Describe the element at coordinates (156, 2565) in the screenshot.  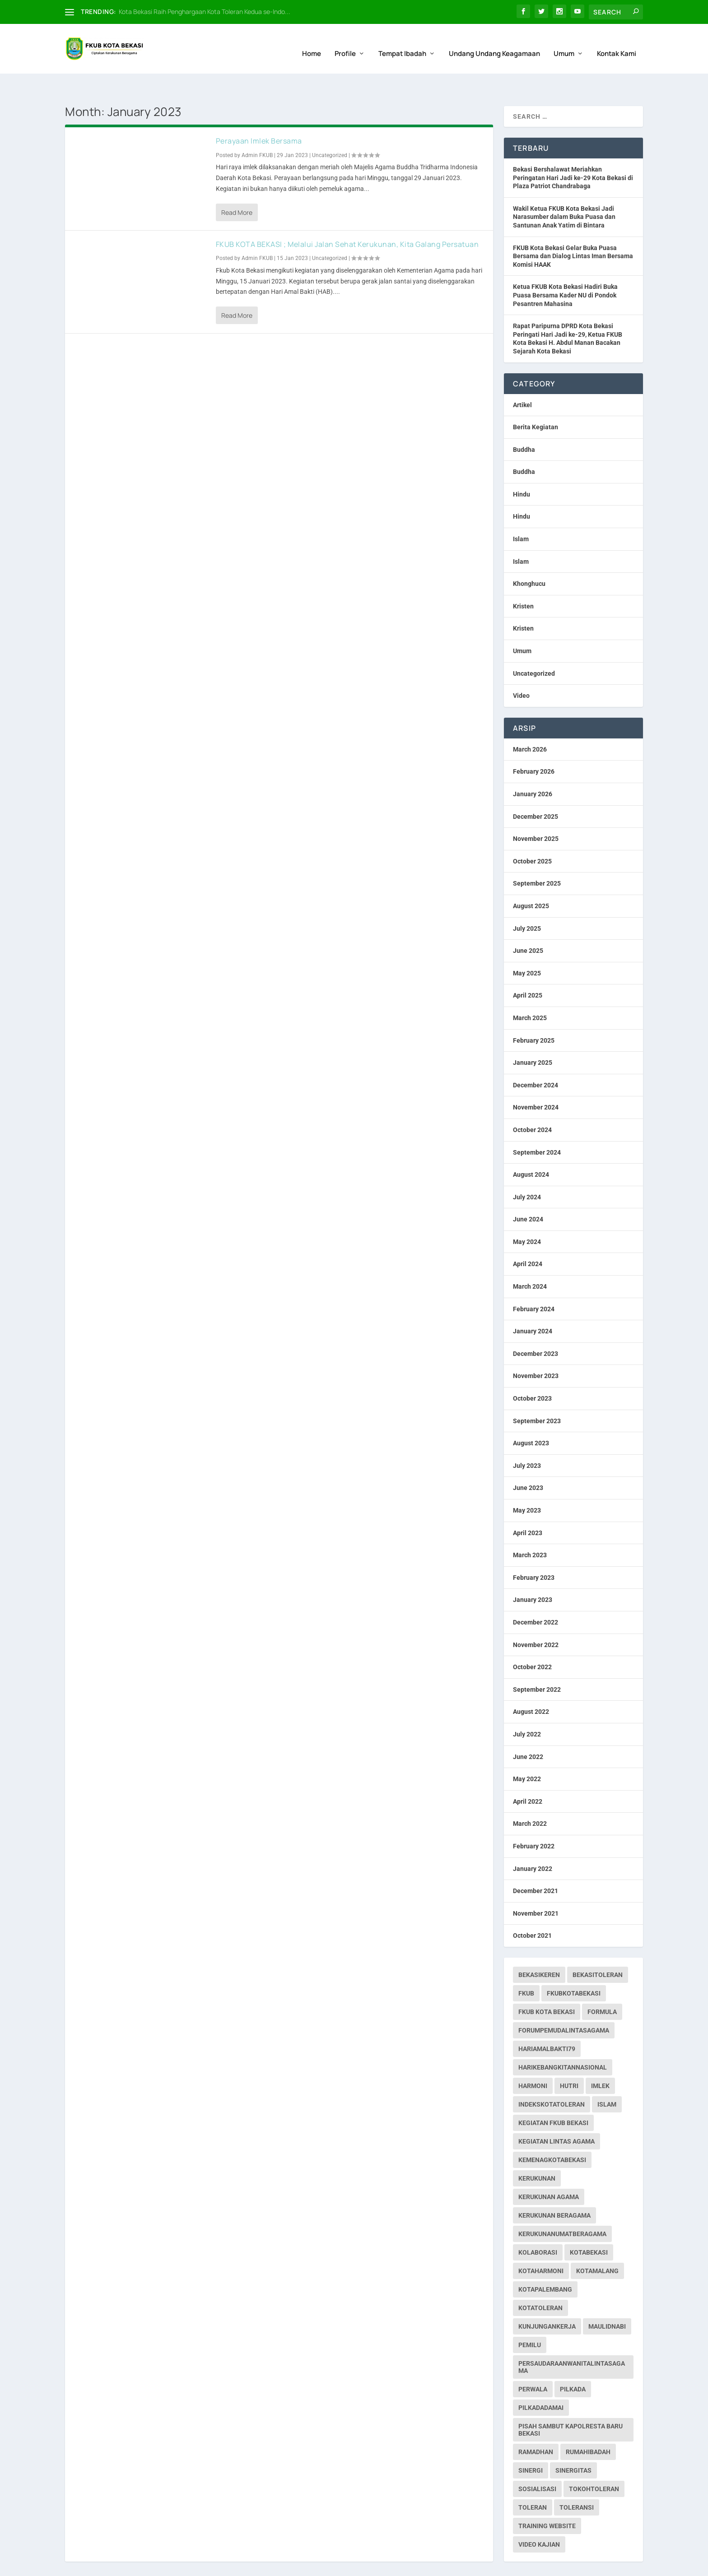
I see `Web Hosting IndoSite` at that location.